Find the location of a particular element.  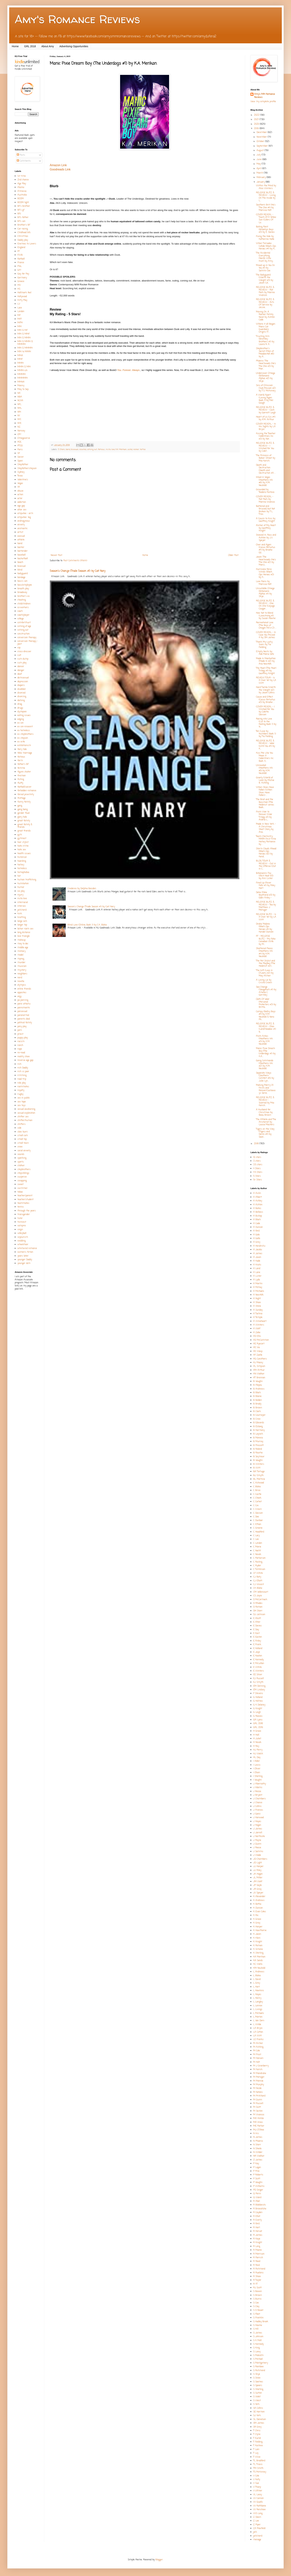

swapping is located at coordinates (22, 1180).